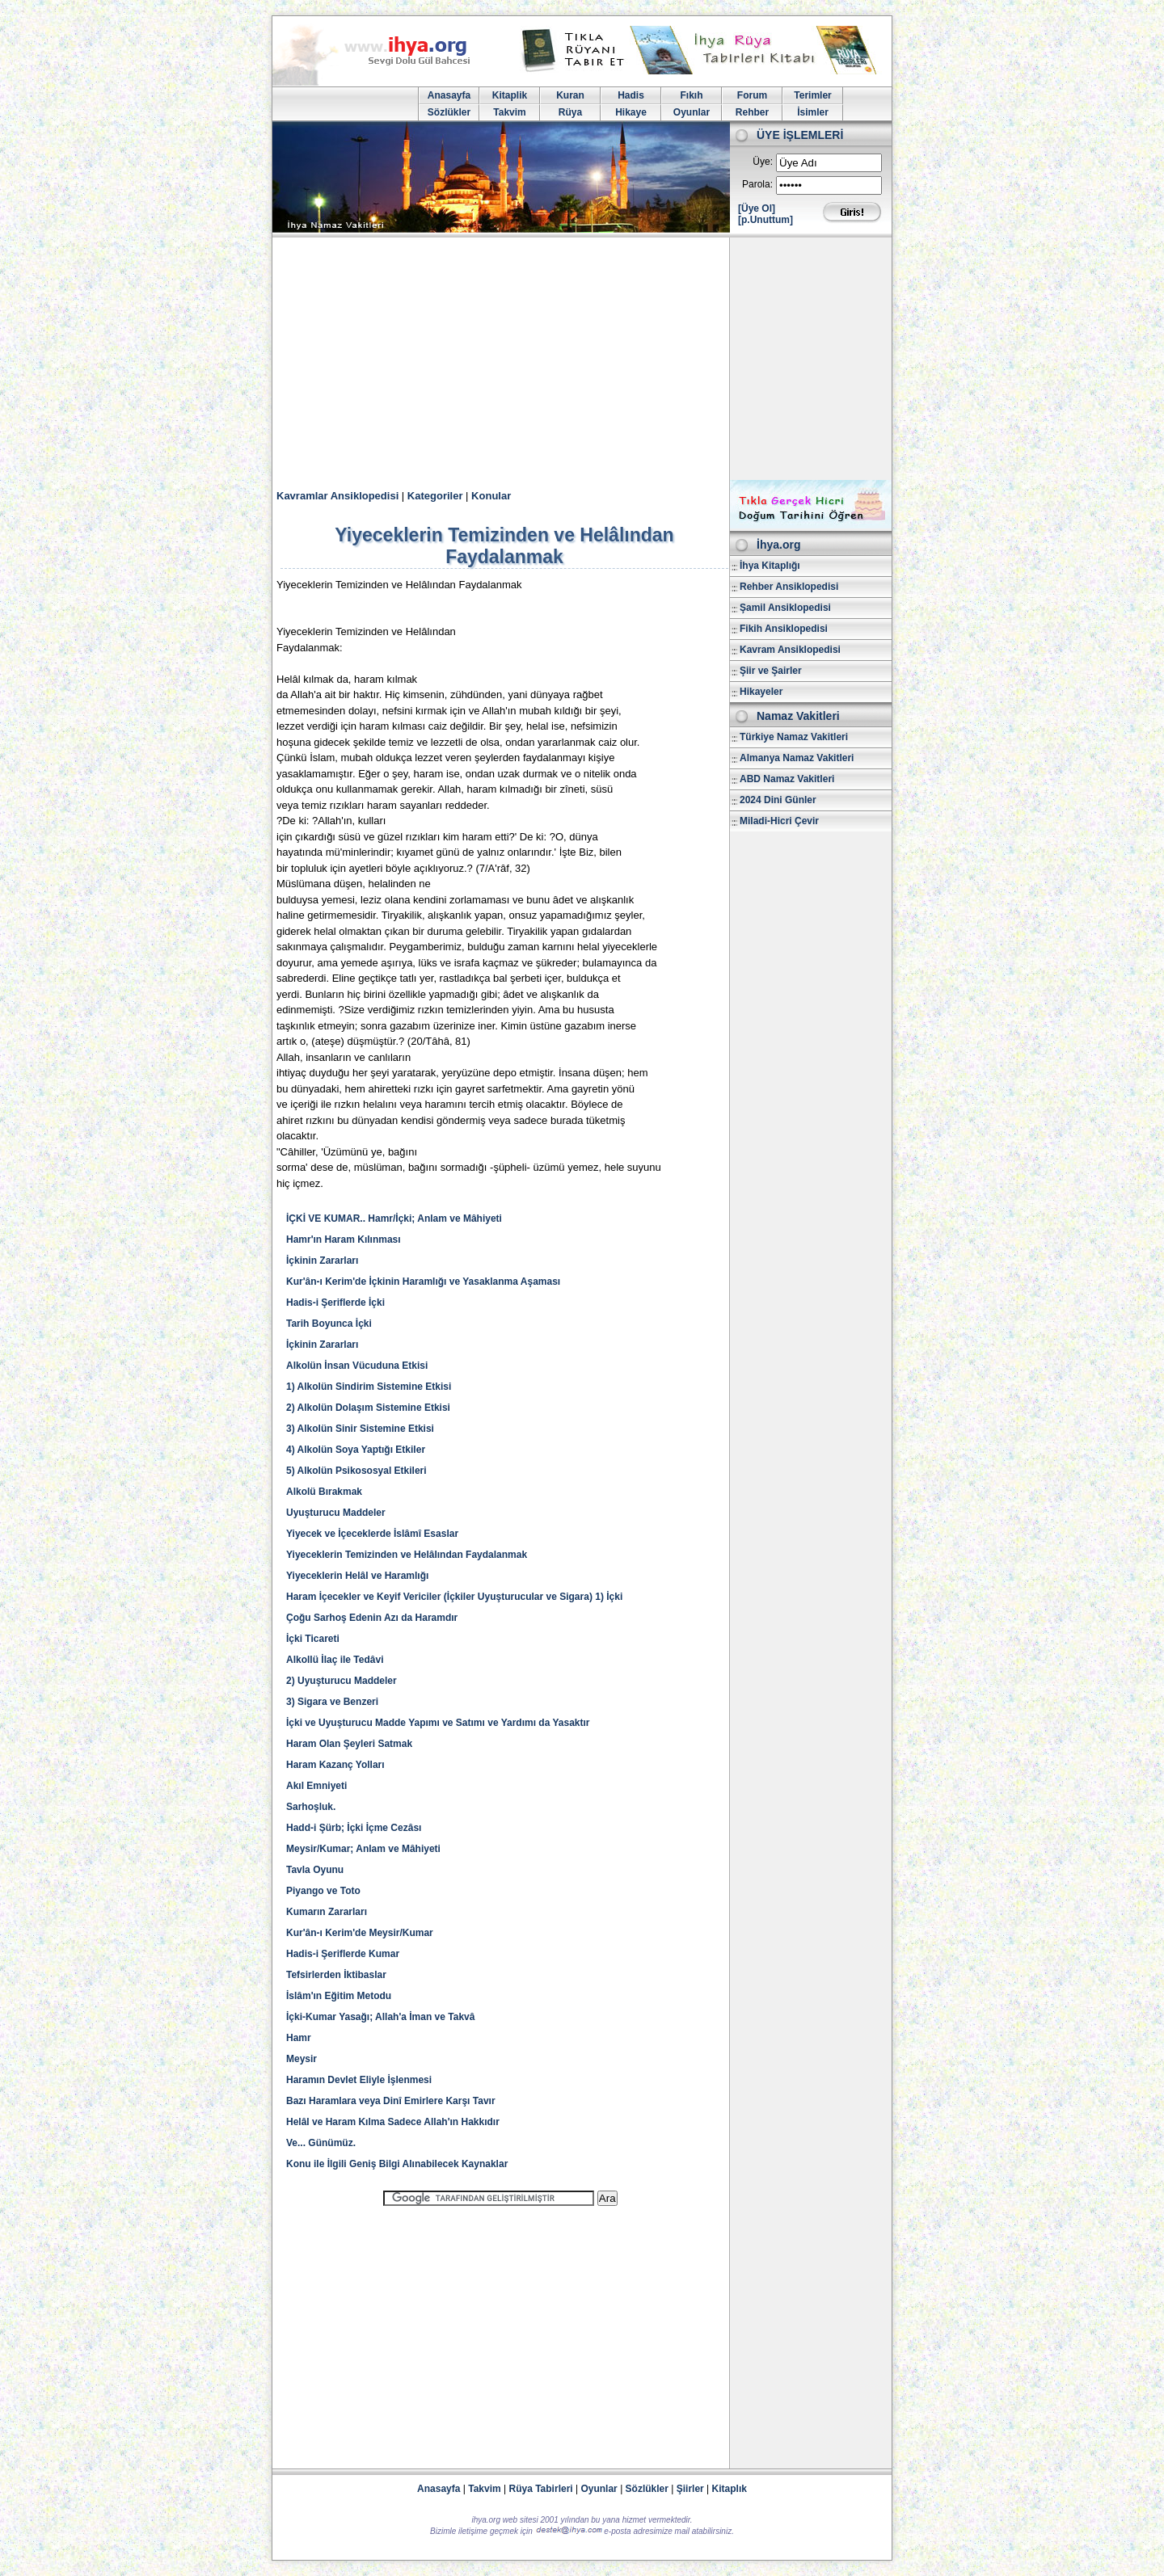  What do you see at coordinates (336, 1974) in the screenshot?
I see `Tefsirlerden İktibaslar` at bounding box center [336, 1974].